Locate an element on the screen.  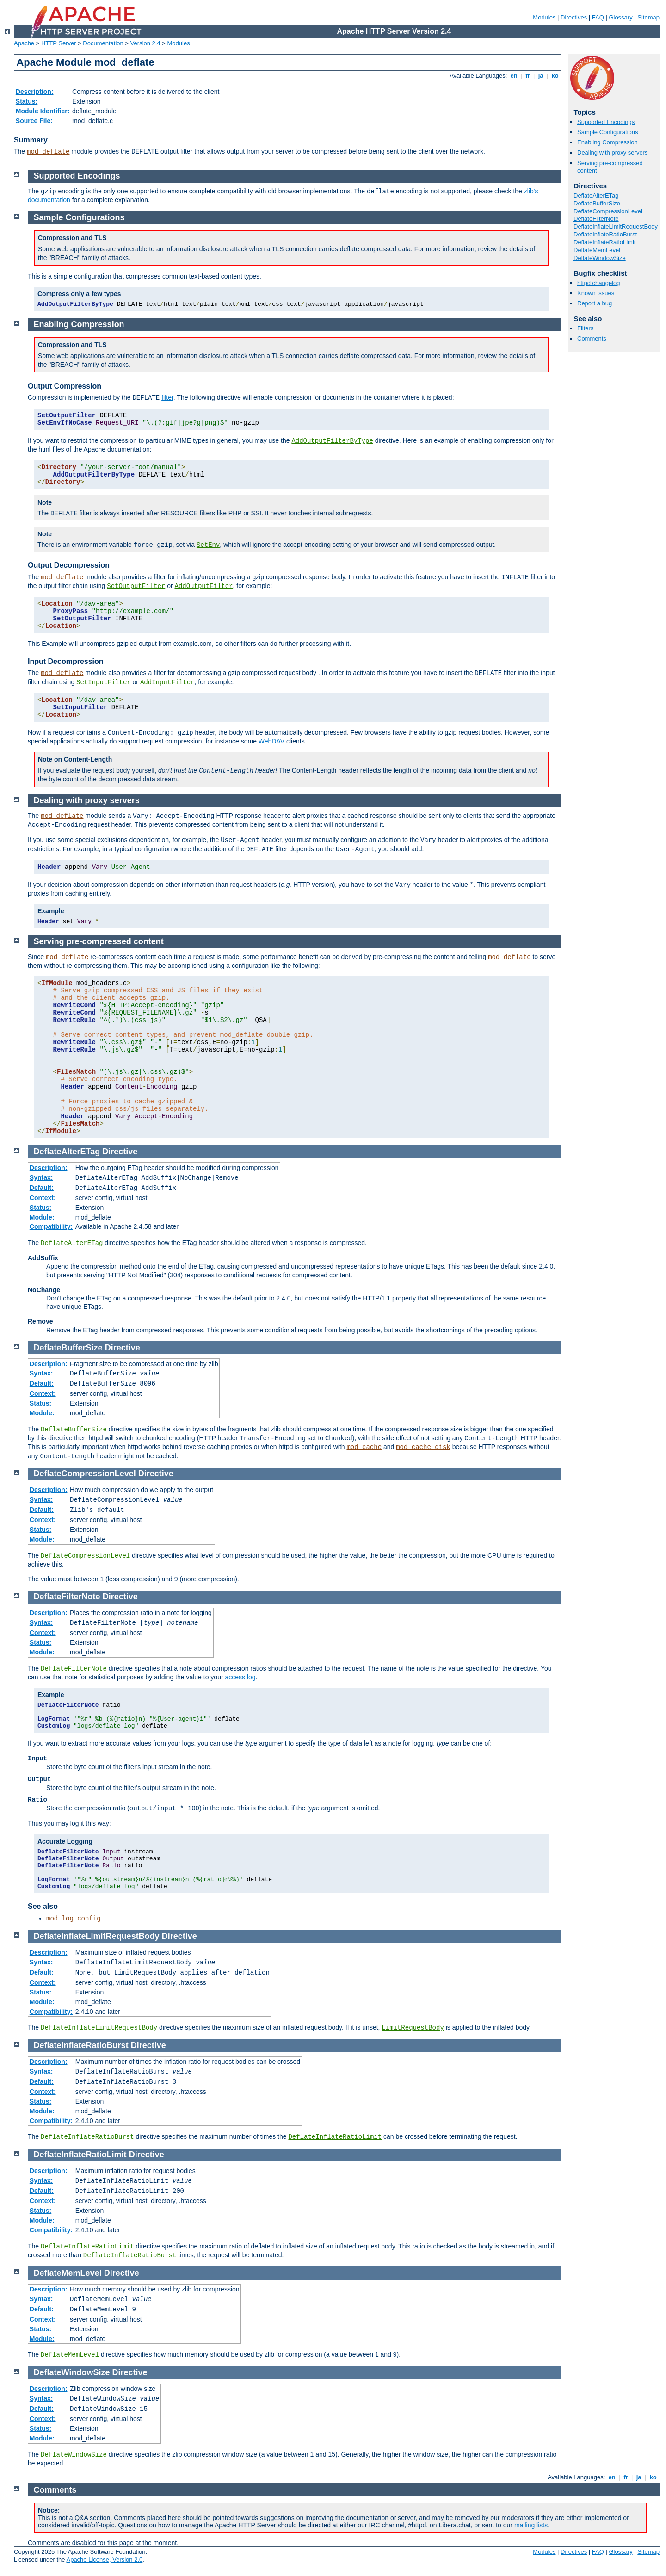
Context: is located at coordinates (43, 1197).